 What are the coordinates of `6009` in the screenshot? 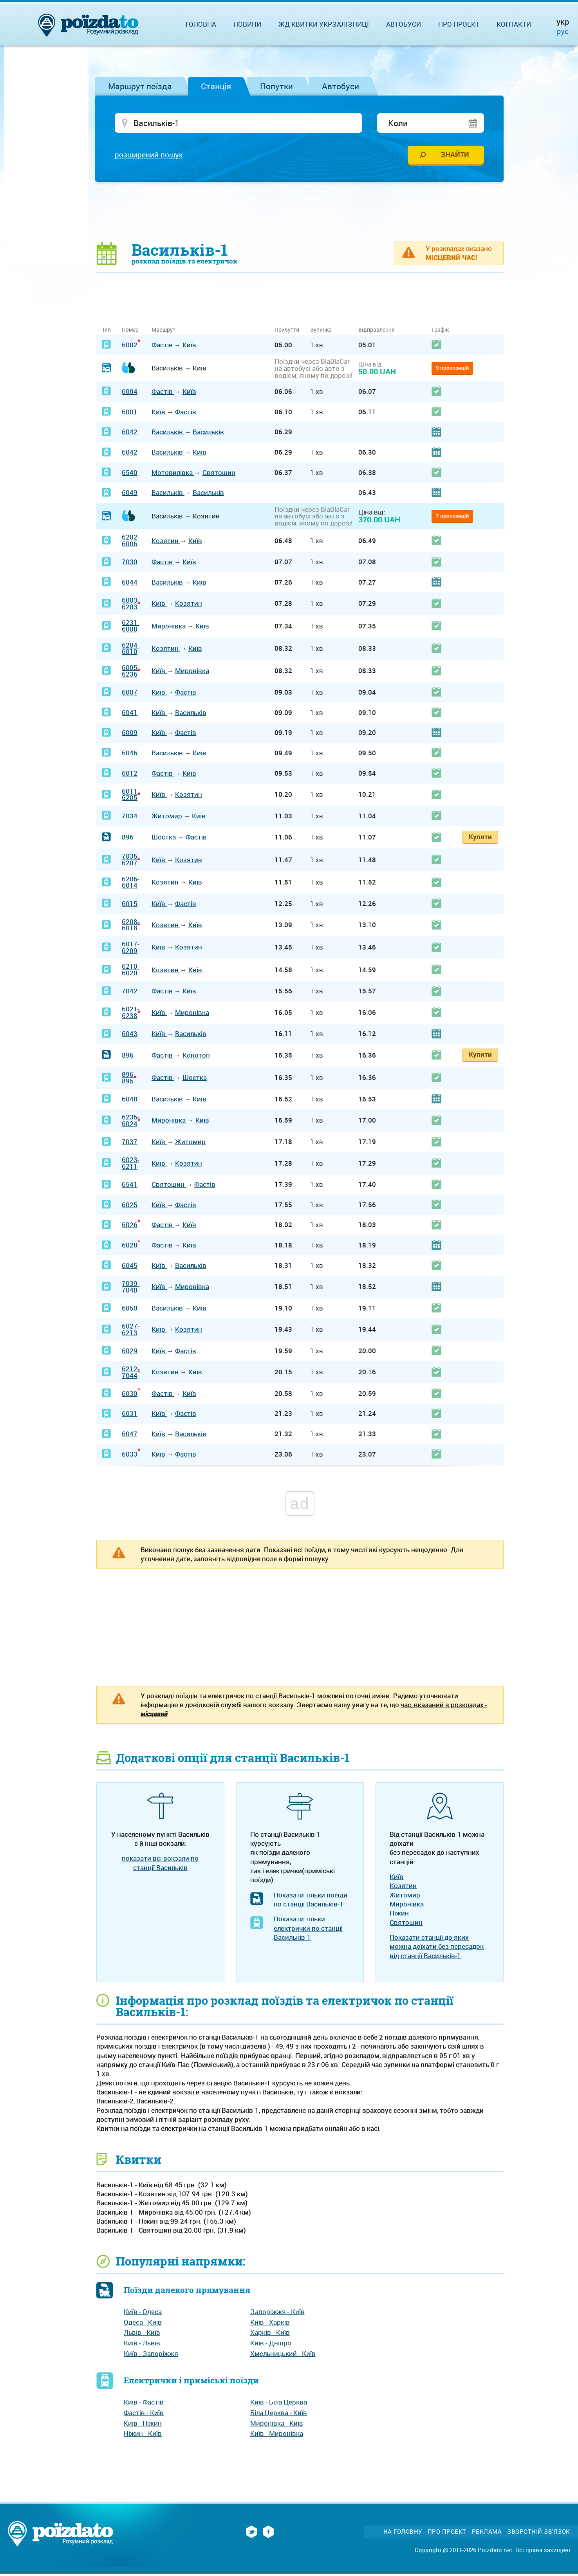 It's located at (129, 734).